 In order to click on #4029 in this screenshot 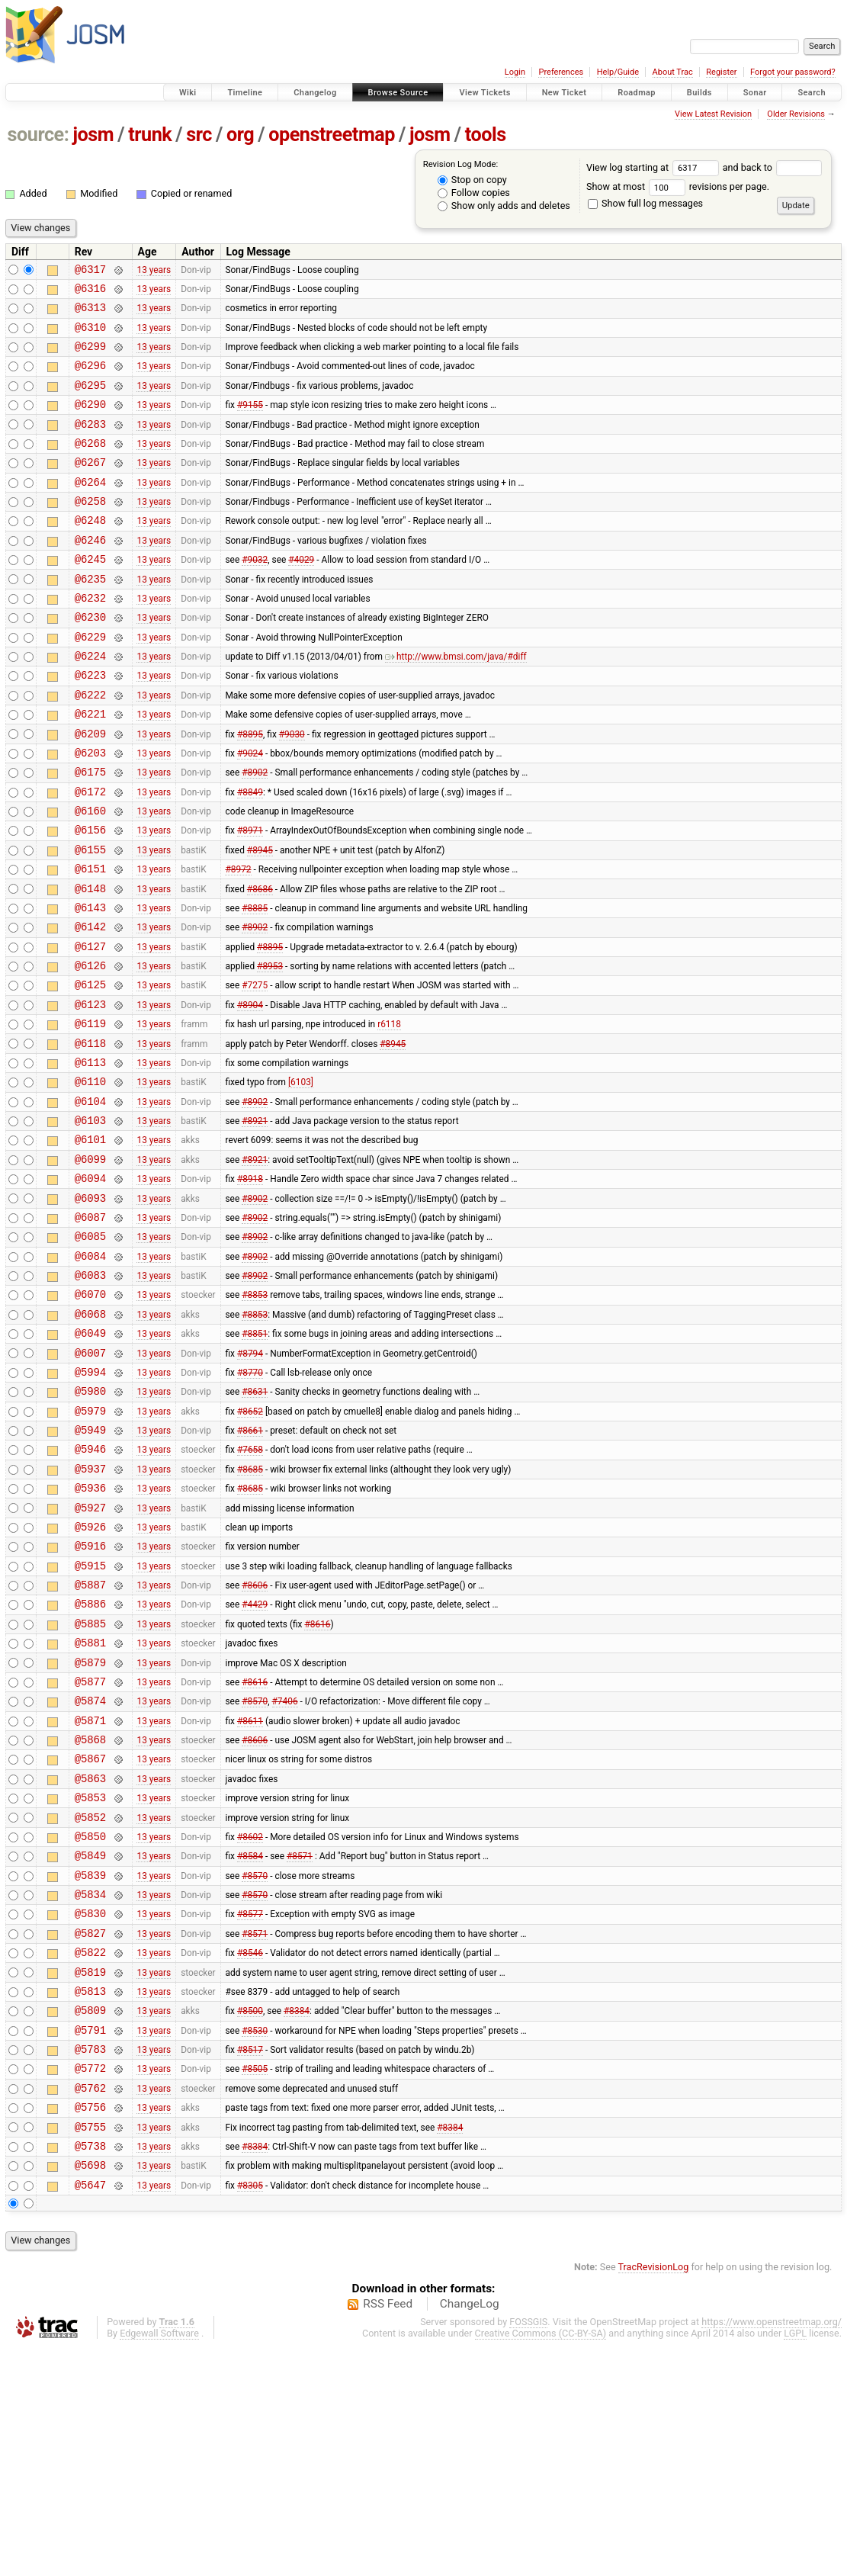, I will do `click(301, 595)`.